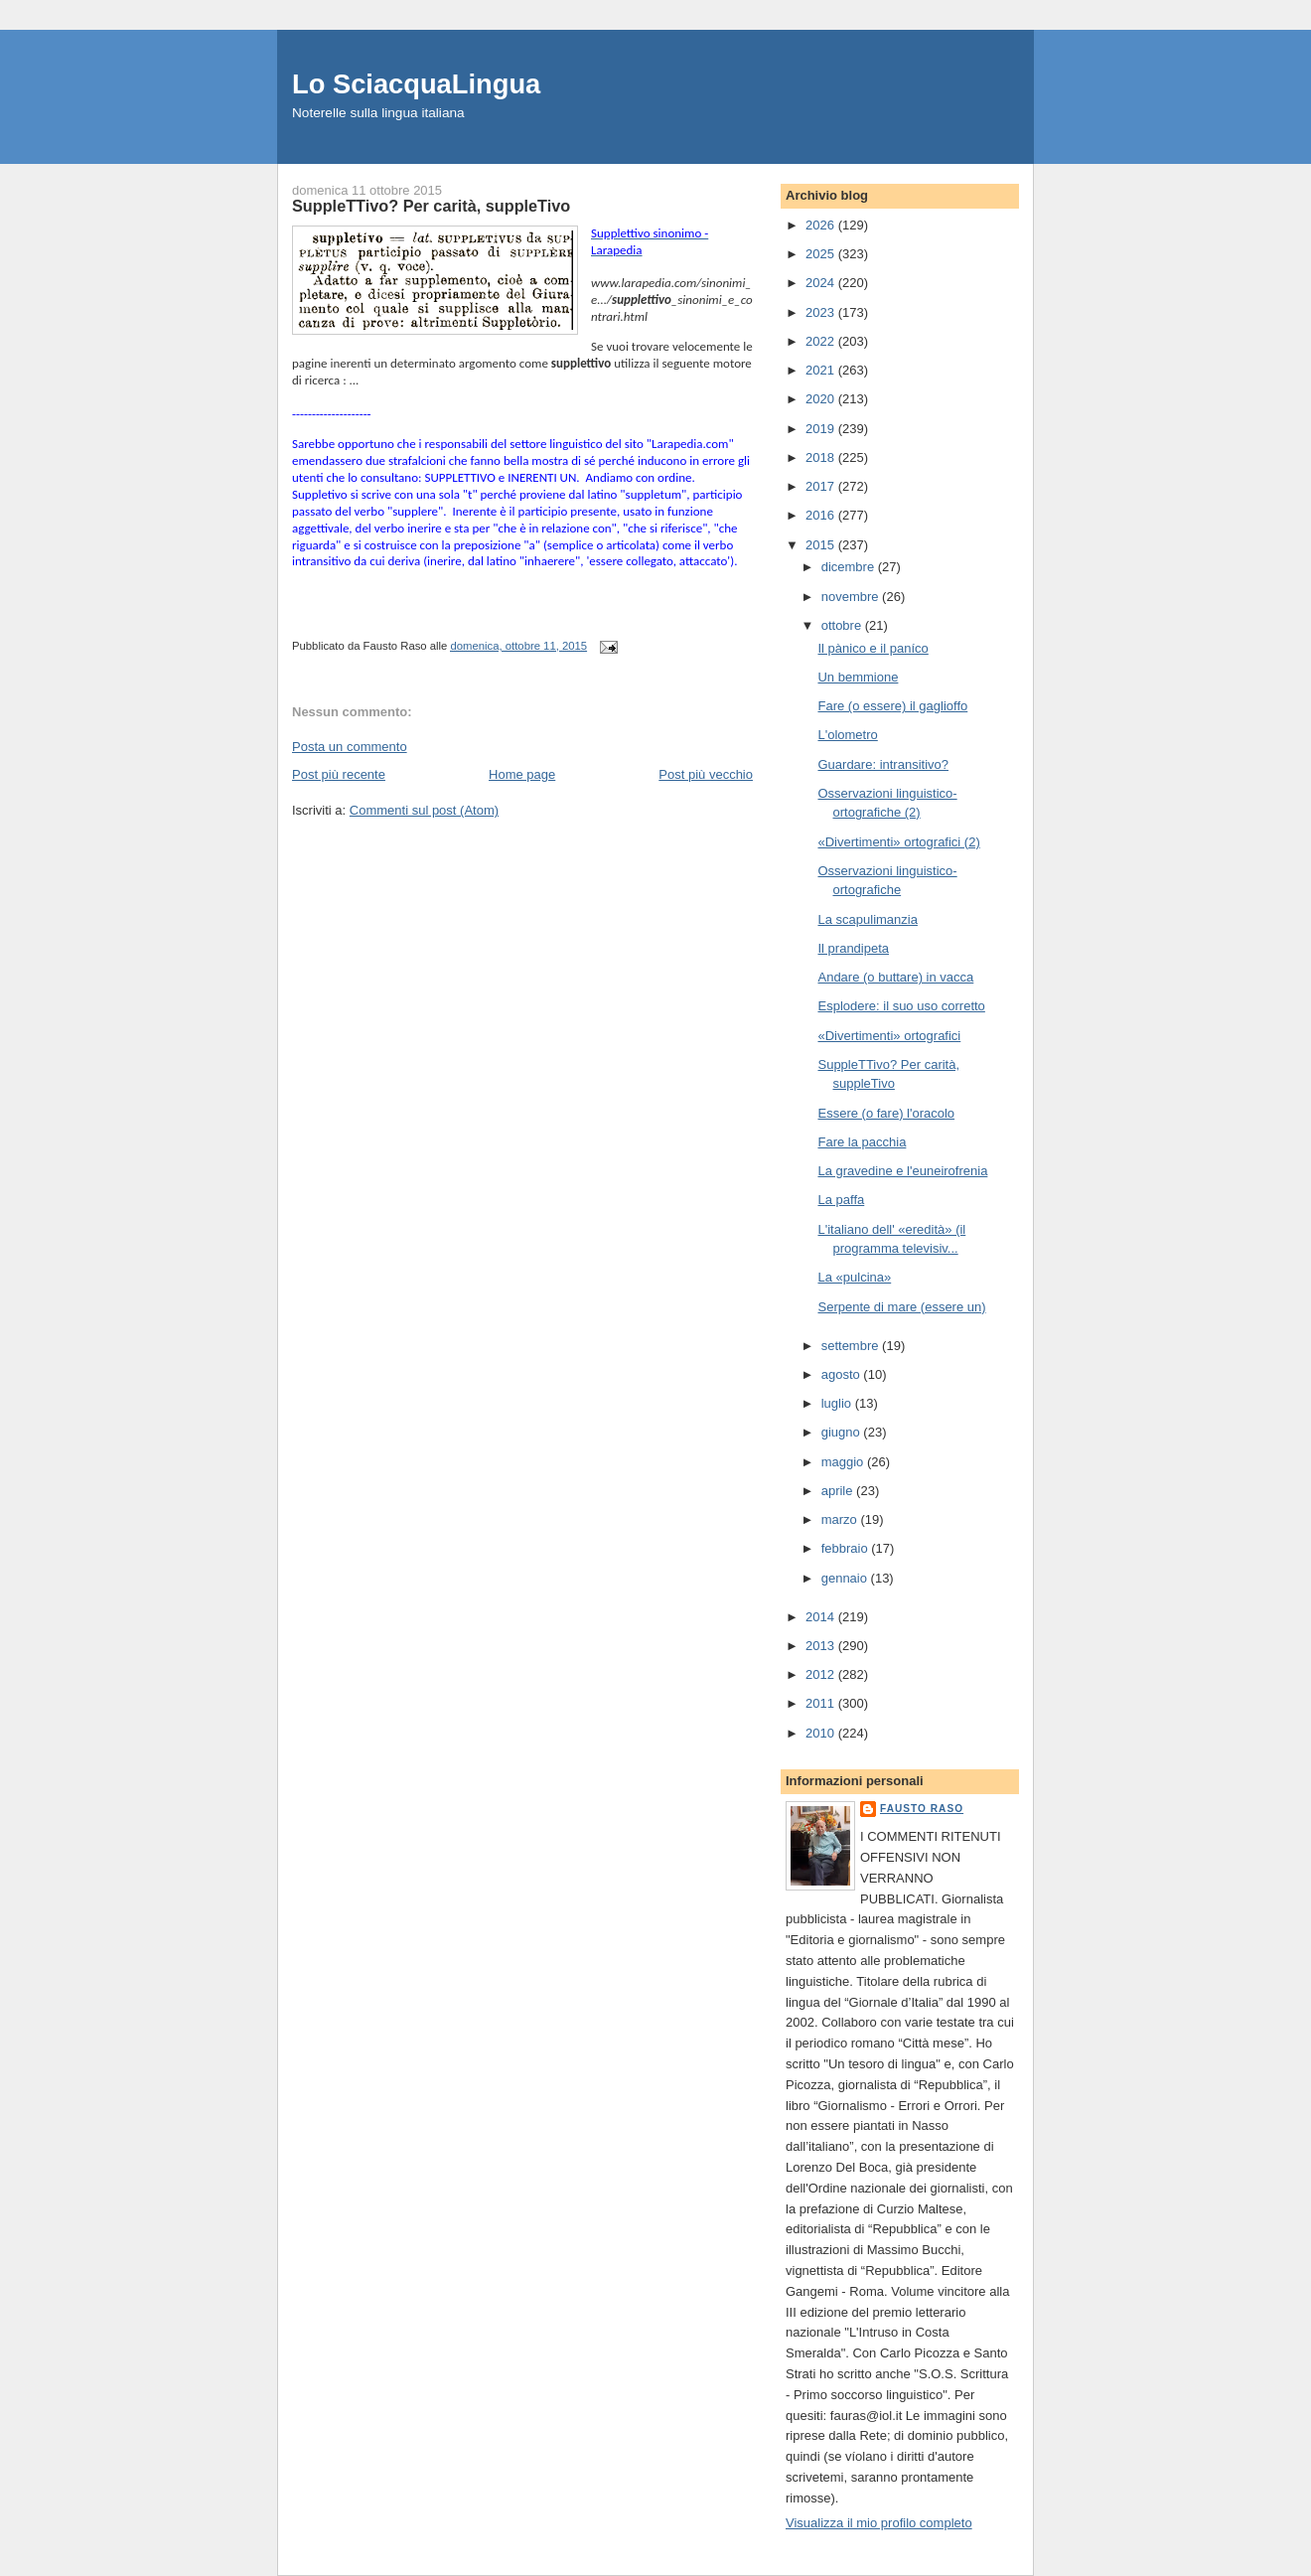  I want to click on Post più recente, so click(338, 774).